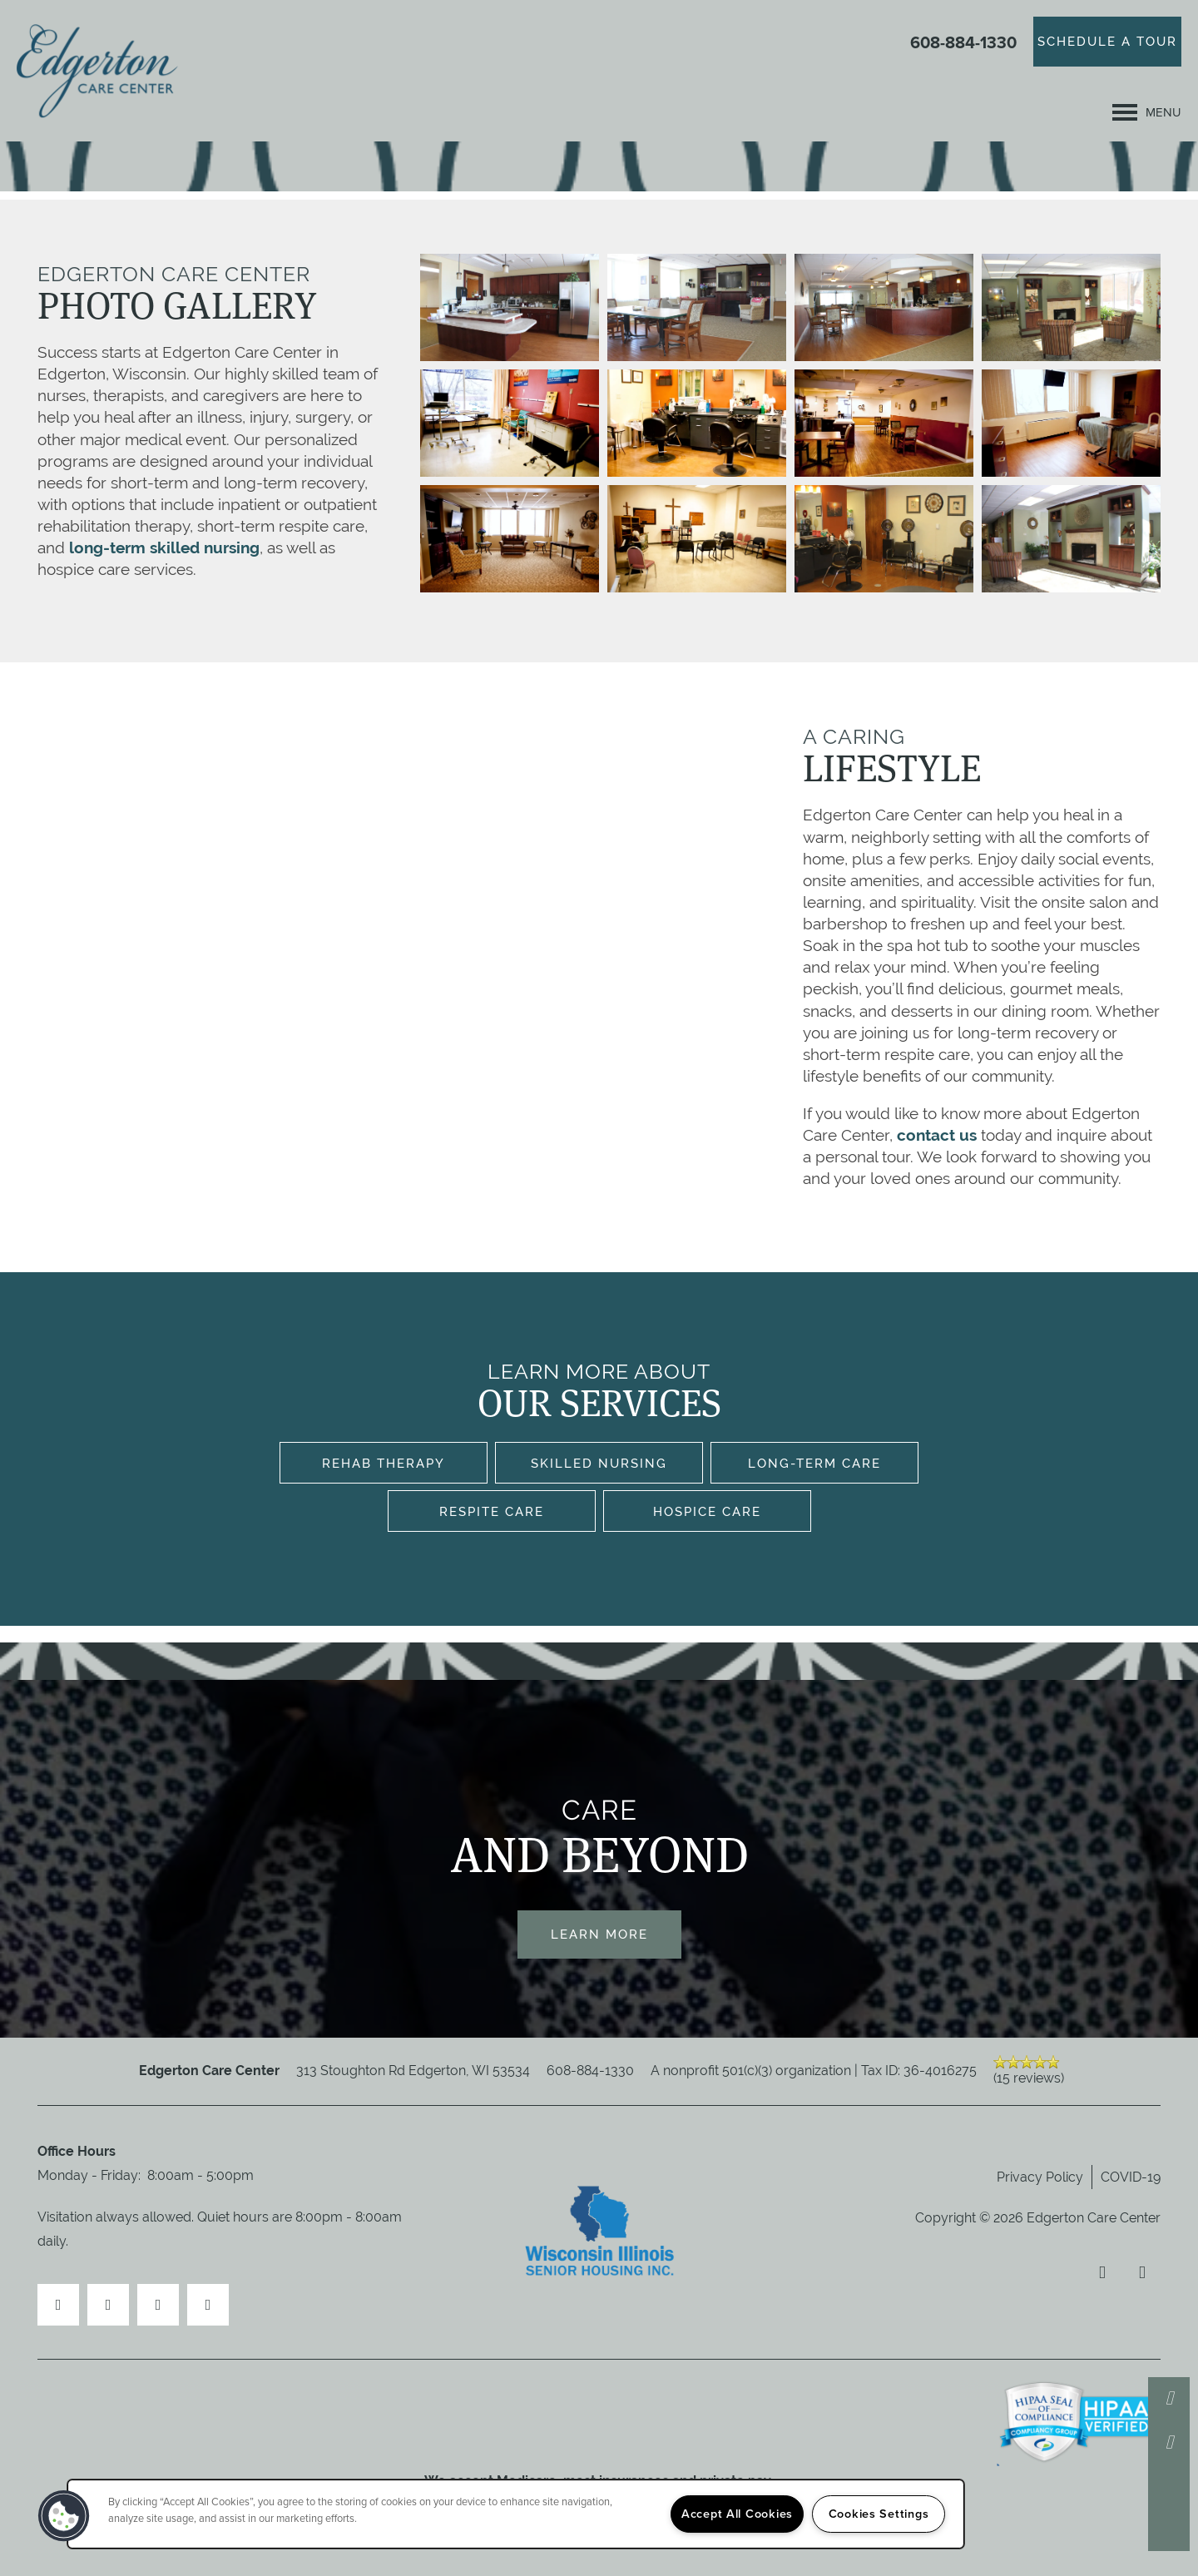  What do you see at coordinates (814, 1463) in the screenshot?
I see `Long-Term Care` at bounding box center [814, 1463].